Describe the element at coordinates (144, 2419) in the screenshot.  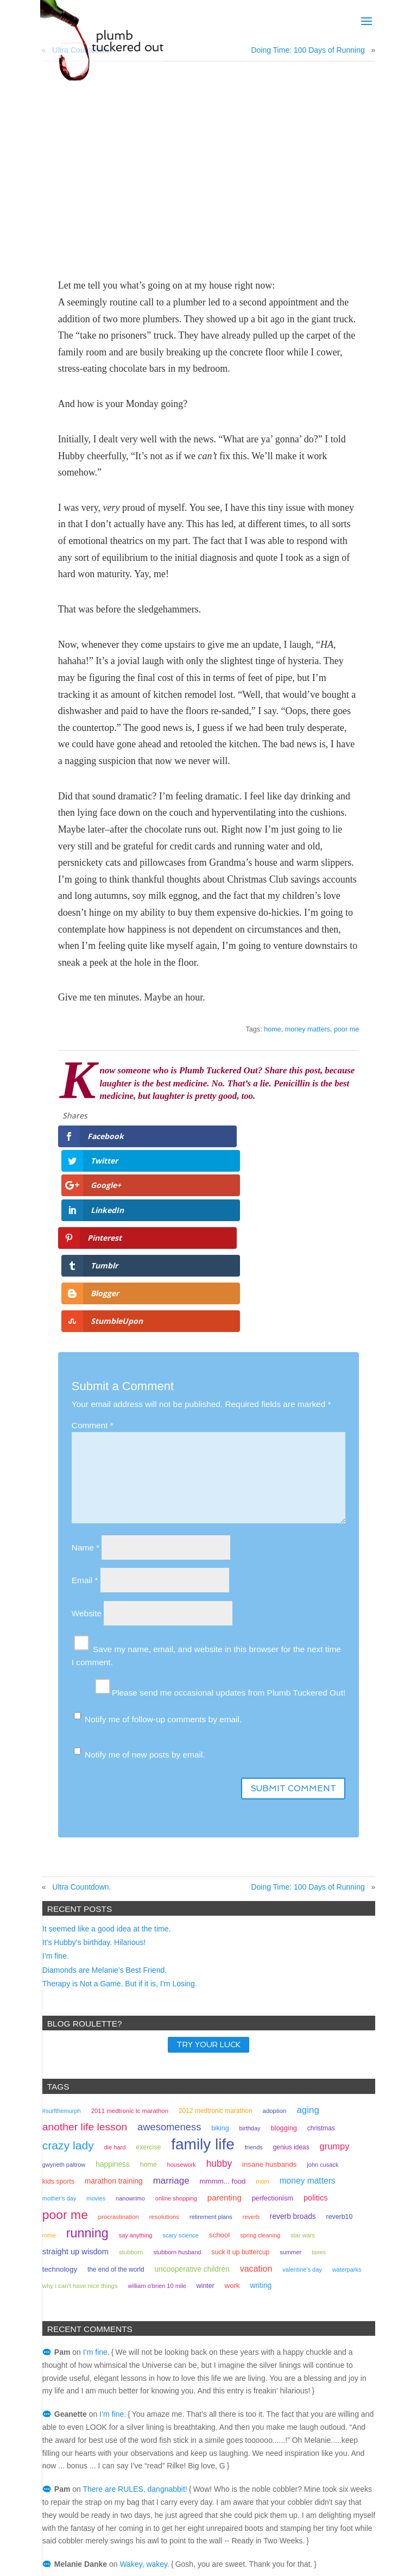
I see `Wakey, wakey.` at that location.